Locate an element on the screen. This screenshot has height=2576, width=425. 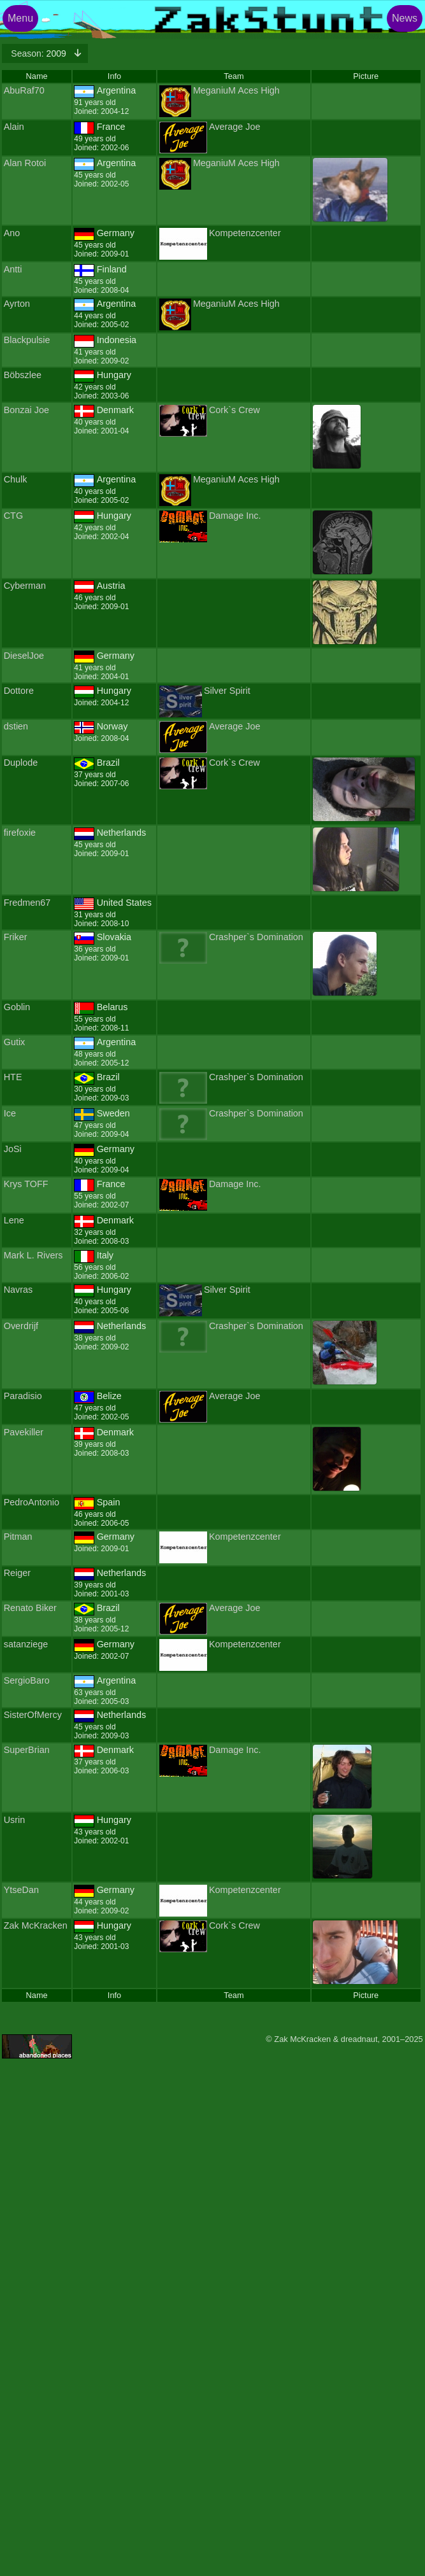
AbuRaf70 is located at coordinates (24, 90).